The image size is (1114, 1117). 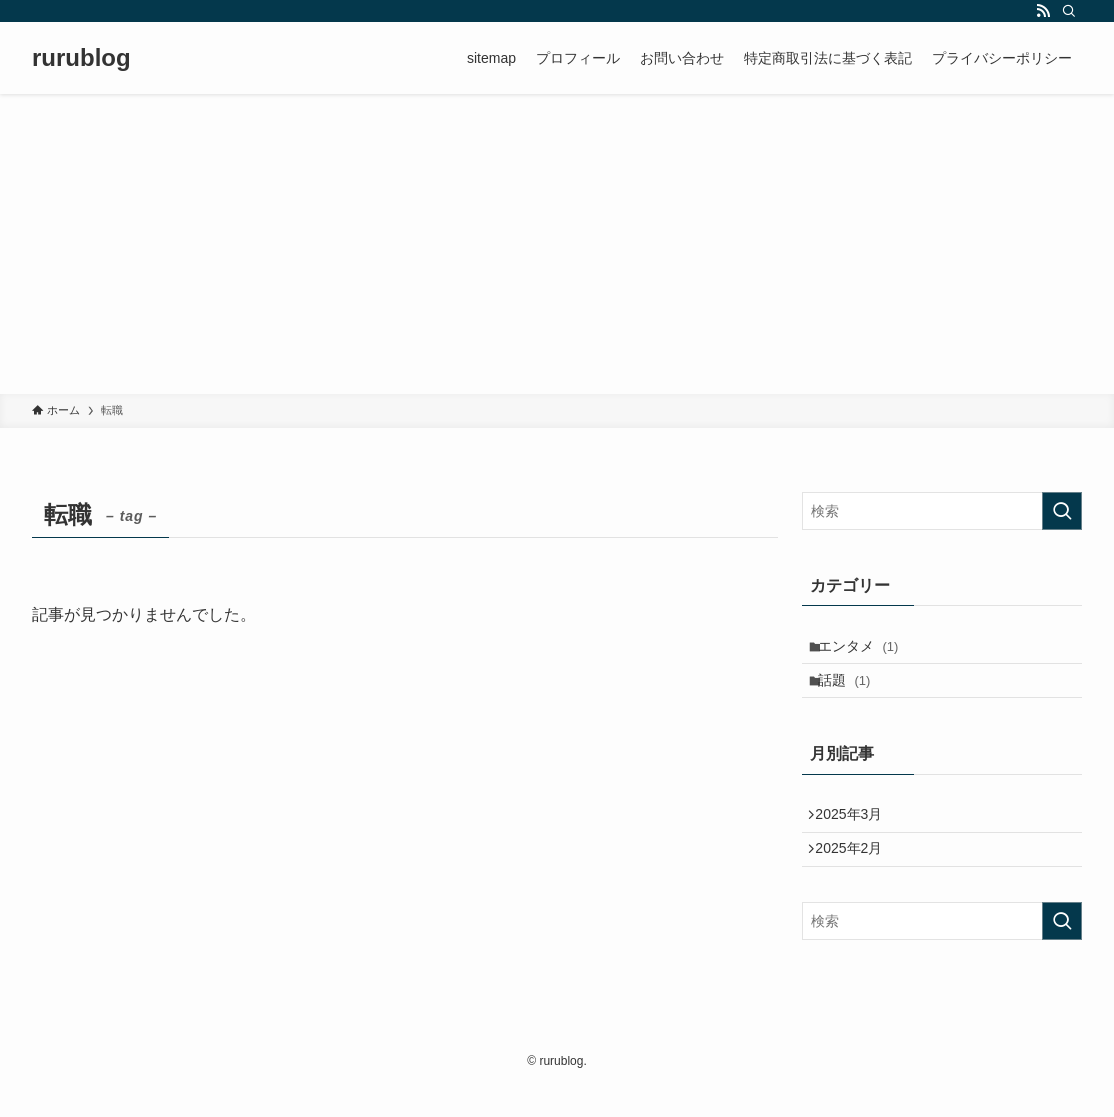 What do you see at coordinates (942, 511) in the screenshot?
I see `[検索ワード]` at bounding box center [942, 511].